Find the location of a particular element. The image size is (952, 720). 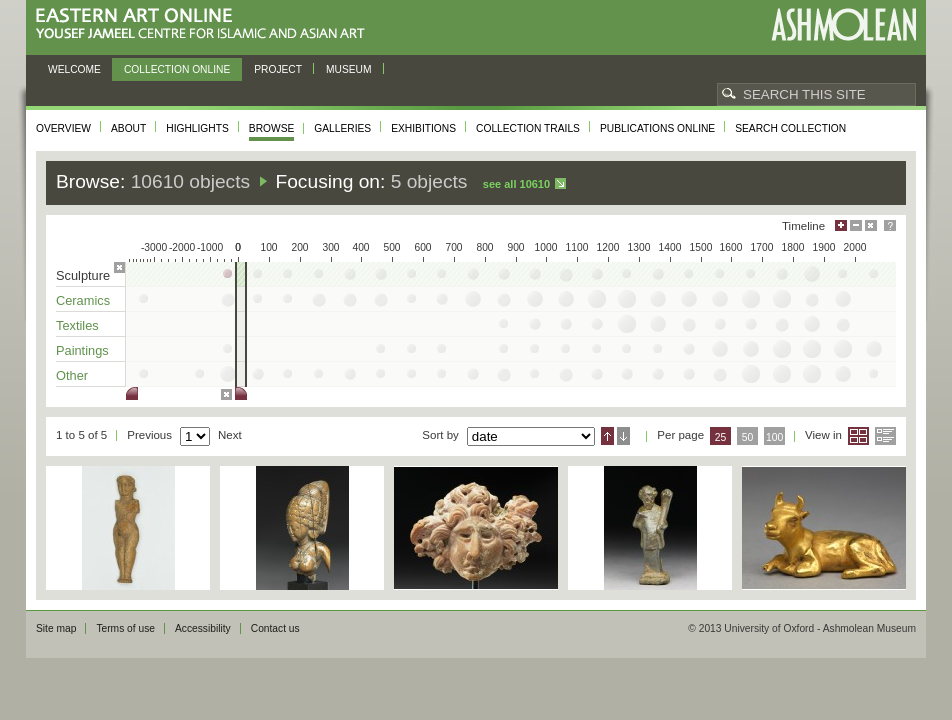

25 is located at coordinates (721, 437).